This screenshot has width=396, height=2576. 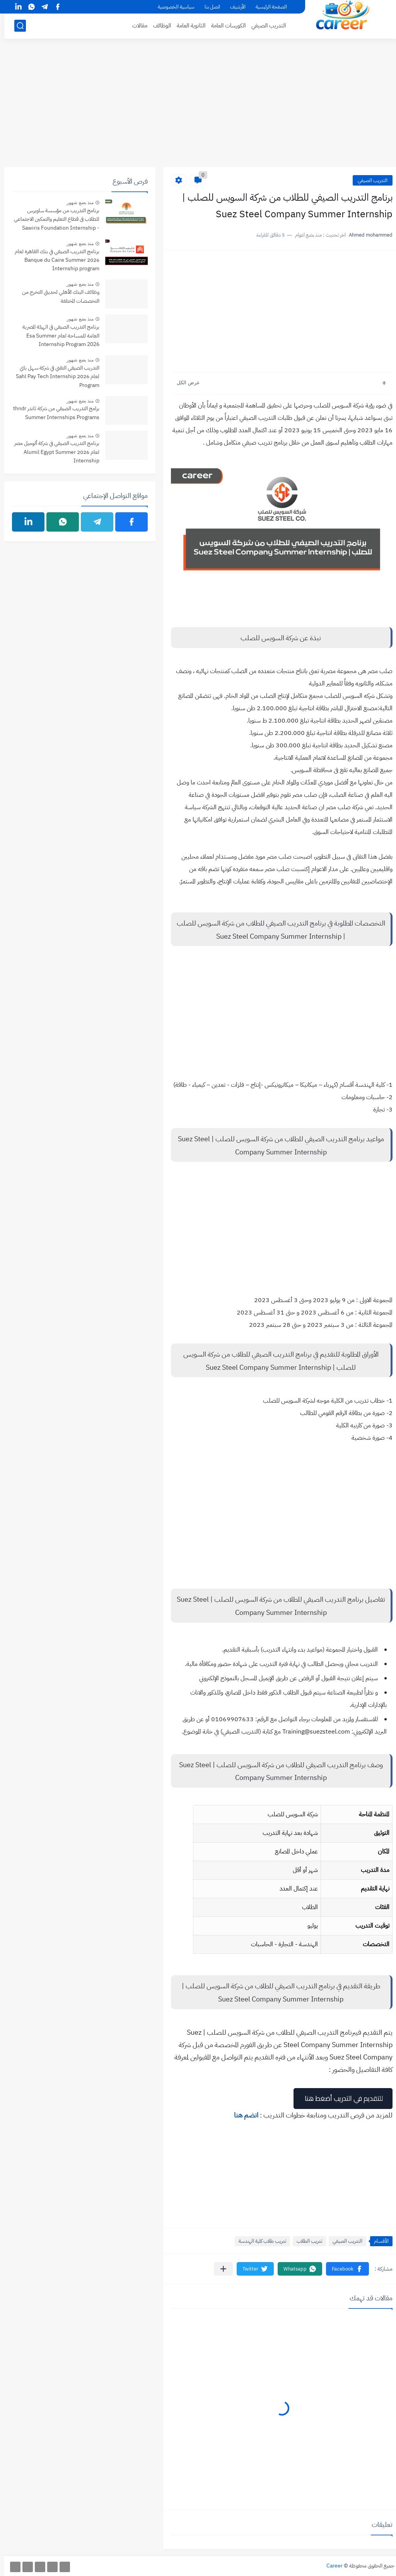 What do you see at coordinates (52, 260) in the screenshot?
I see `برنامج التدريب الصيفي في بنك القاهرة لعام 2026 Banque du Caire Summer Internship program` at bounding box center [52, 260].